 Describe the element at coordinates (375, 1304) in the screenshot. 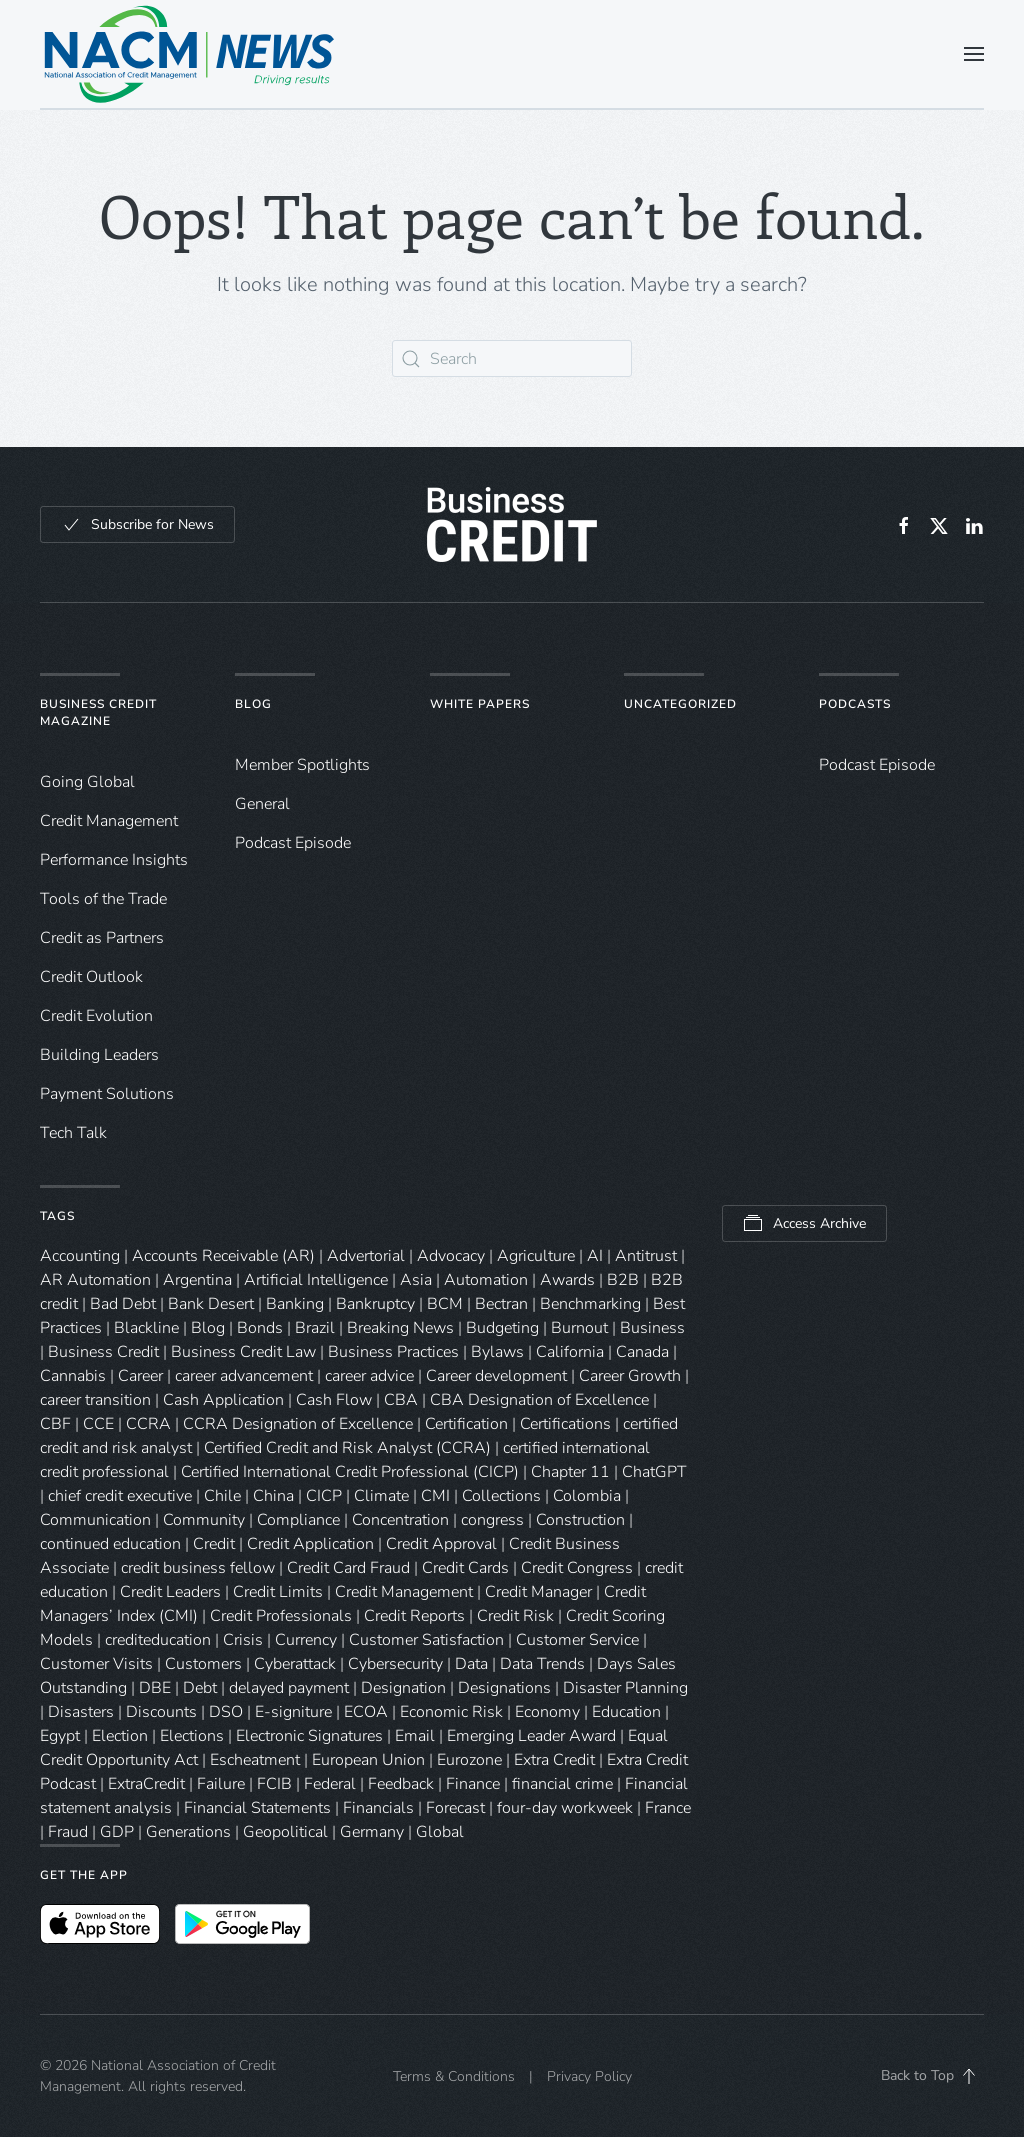

I see `Bankruptcy` at that location.